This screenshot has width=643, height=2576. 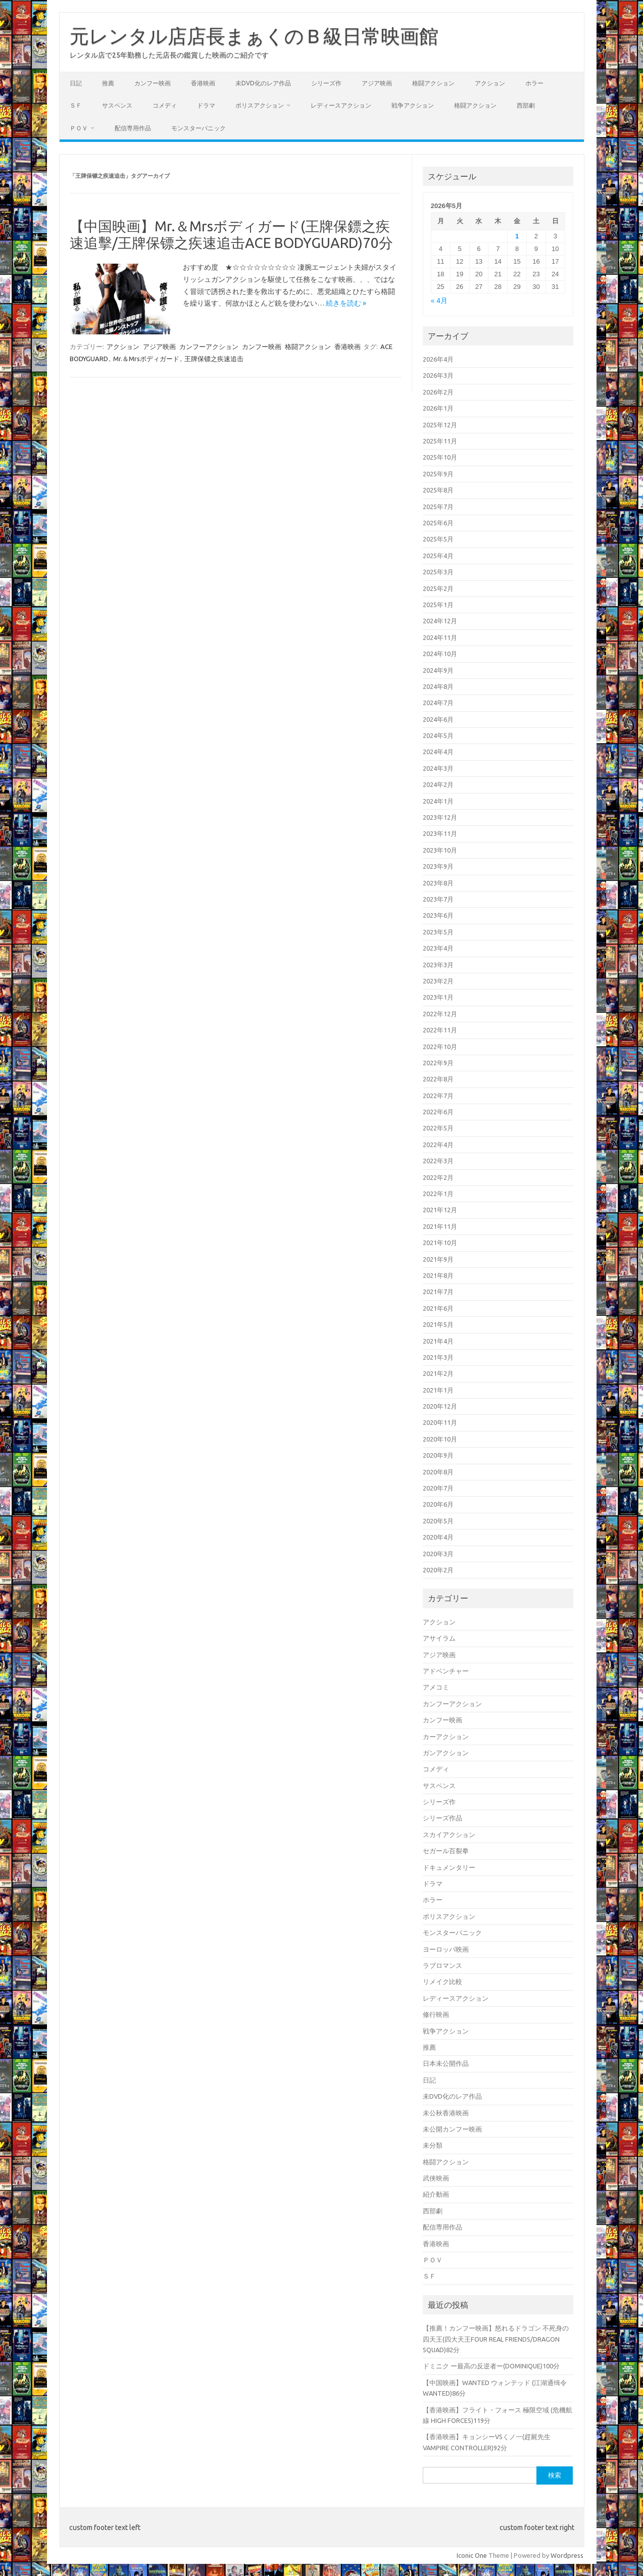 What do you see at coordinates (436, 2178) in the screenshot?
I see `武侠映画` at bounding box center [436, 2178].